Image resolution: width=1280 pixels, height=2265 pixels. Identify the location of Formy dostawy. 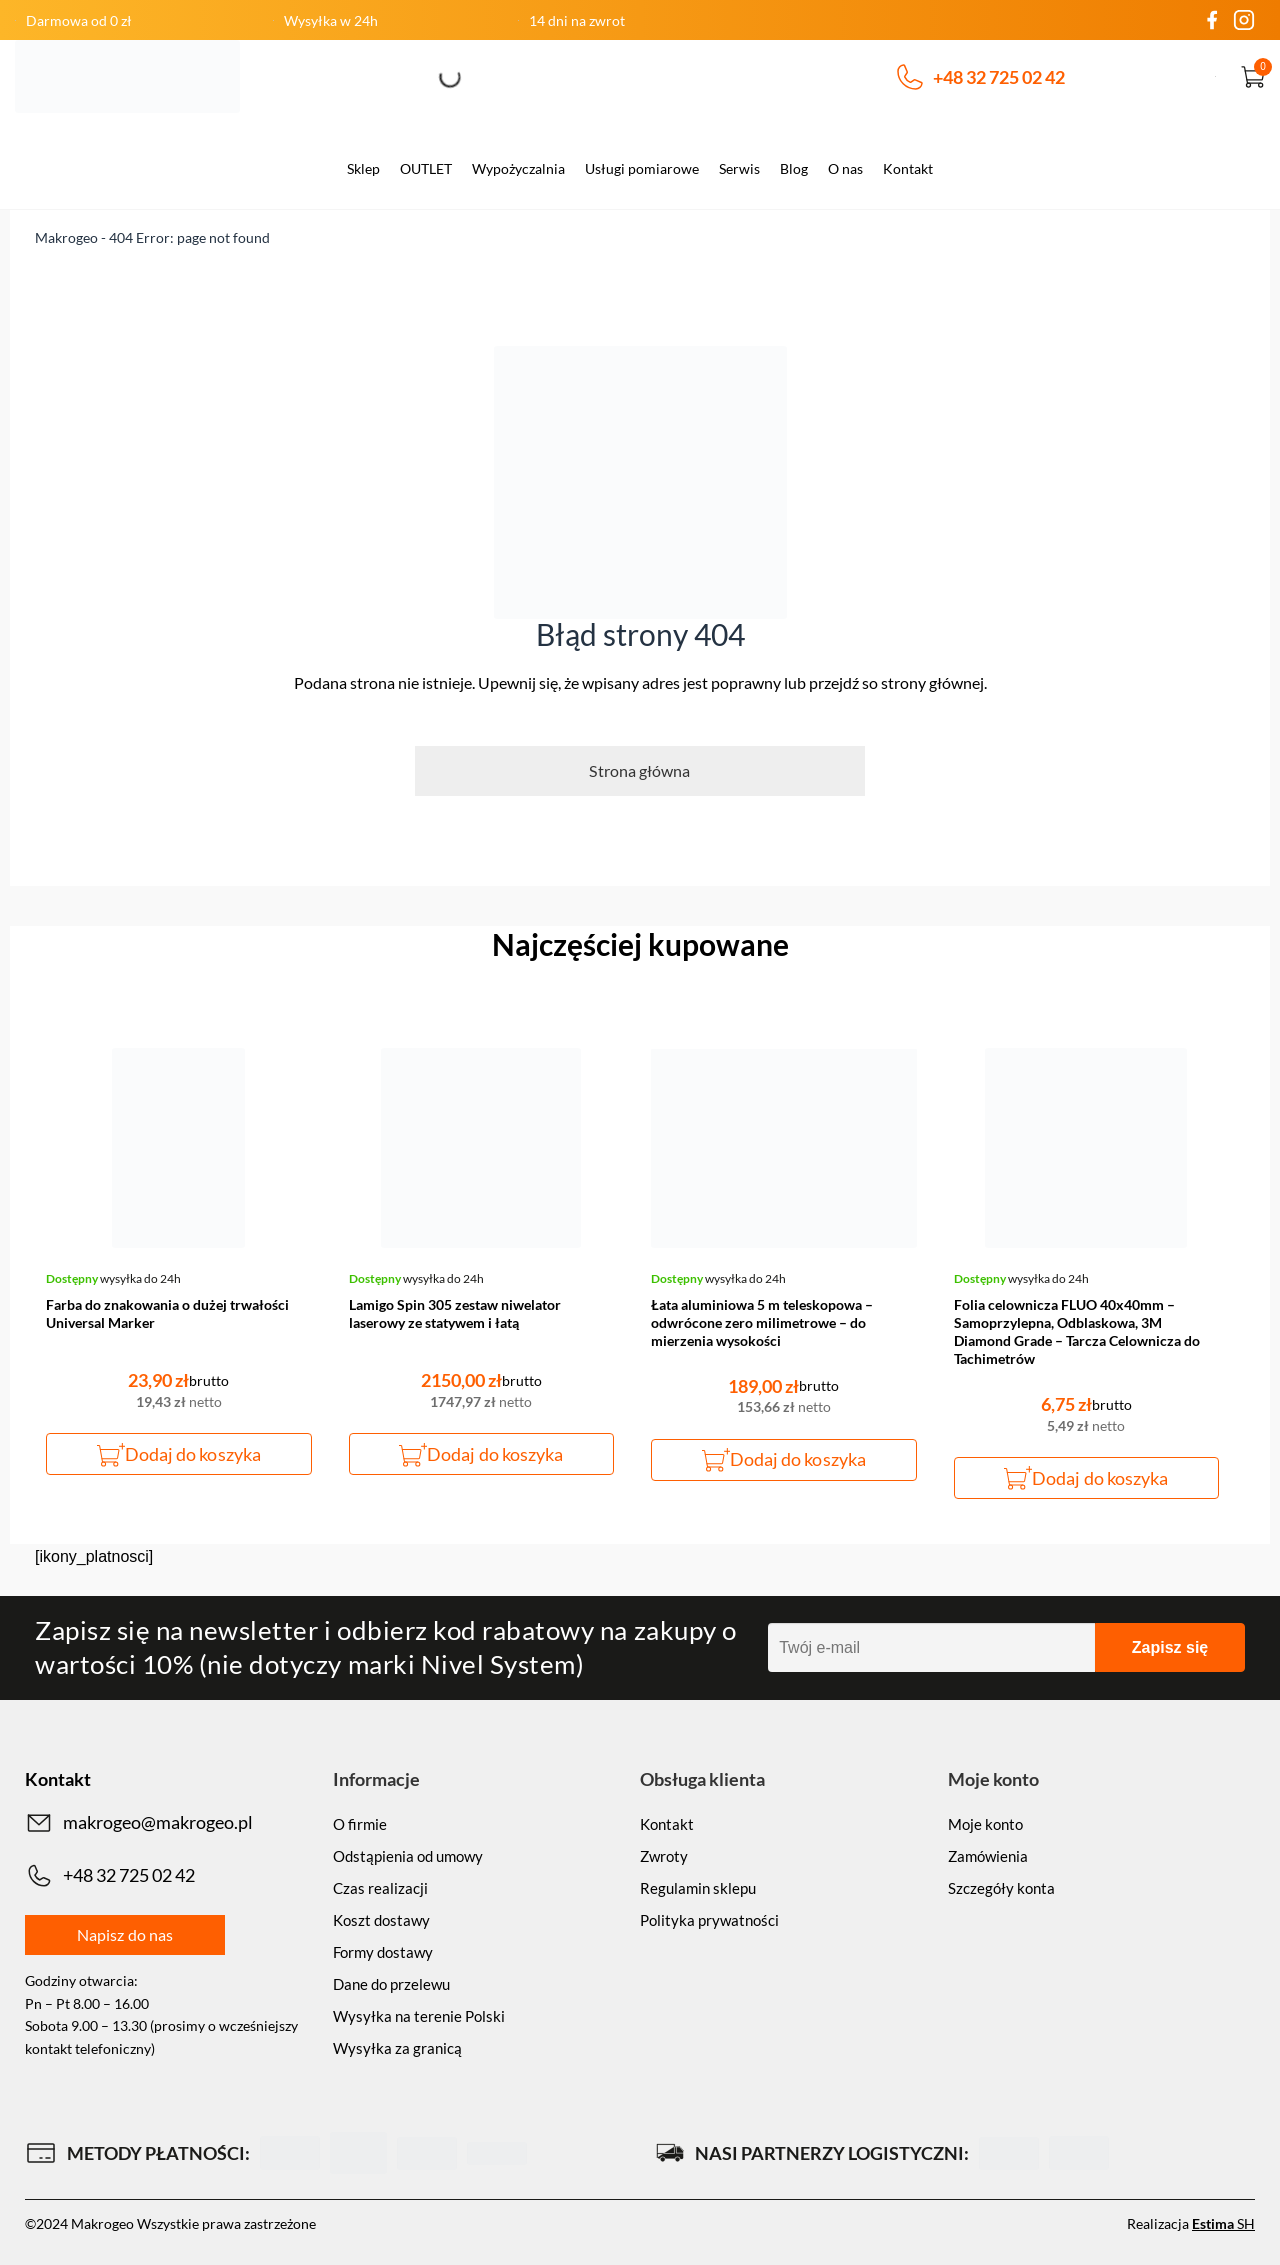
(383, 1952).